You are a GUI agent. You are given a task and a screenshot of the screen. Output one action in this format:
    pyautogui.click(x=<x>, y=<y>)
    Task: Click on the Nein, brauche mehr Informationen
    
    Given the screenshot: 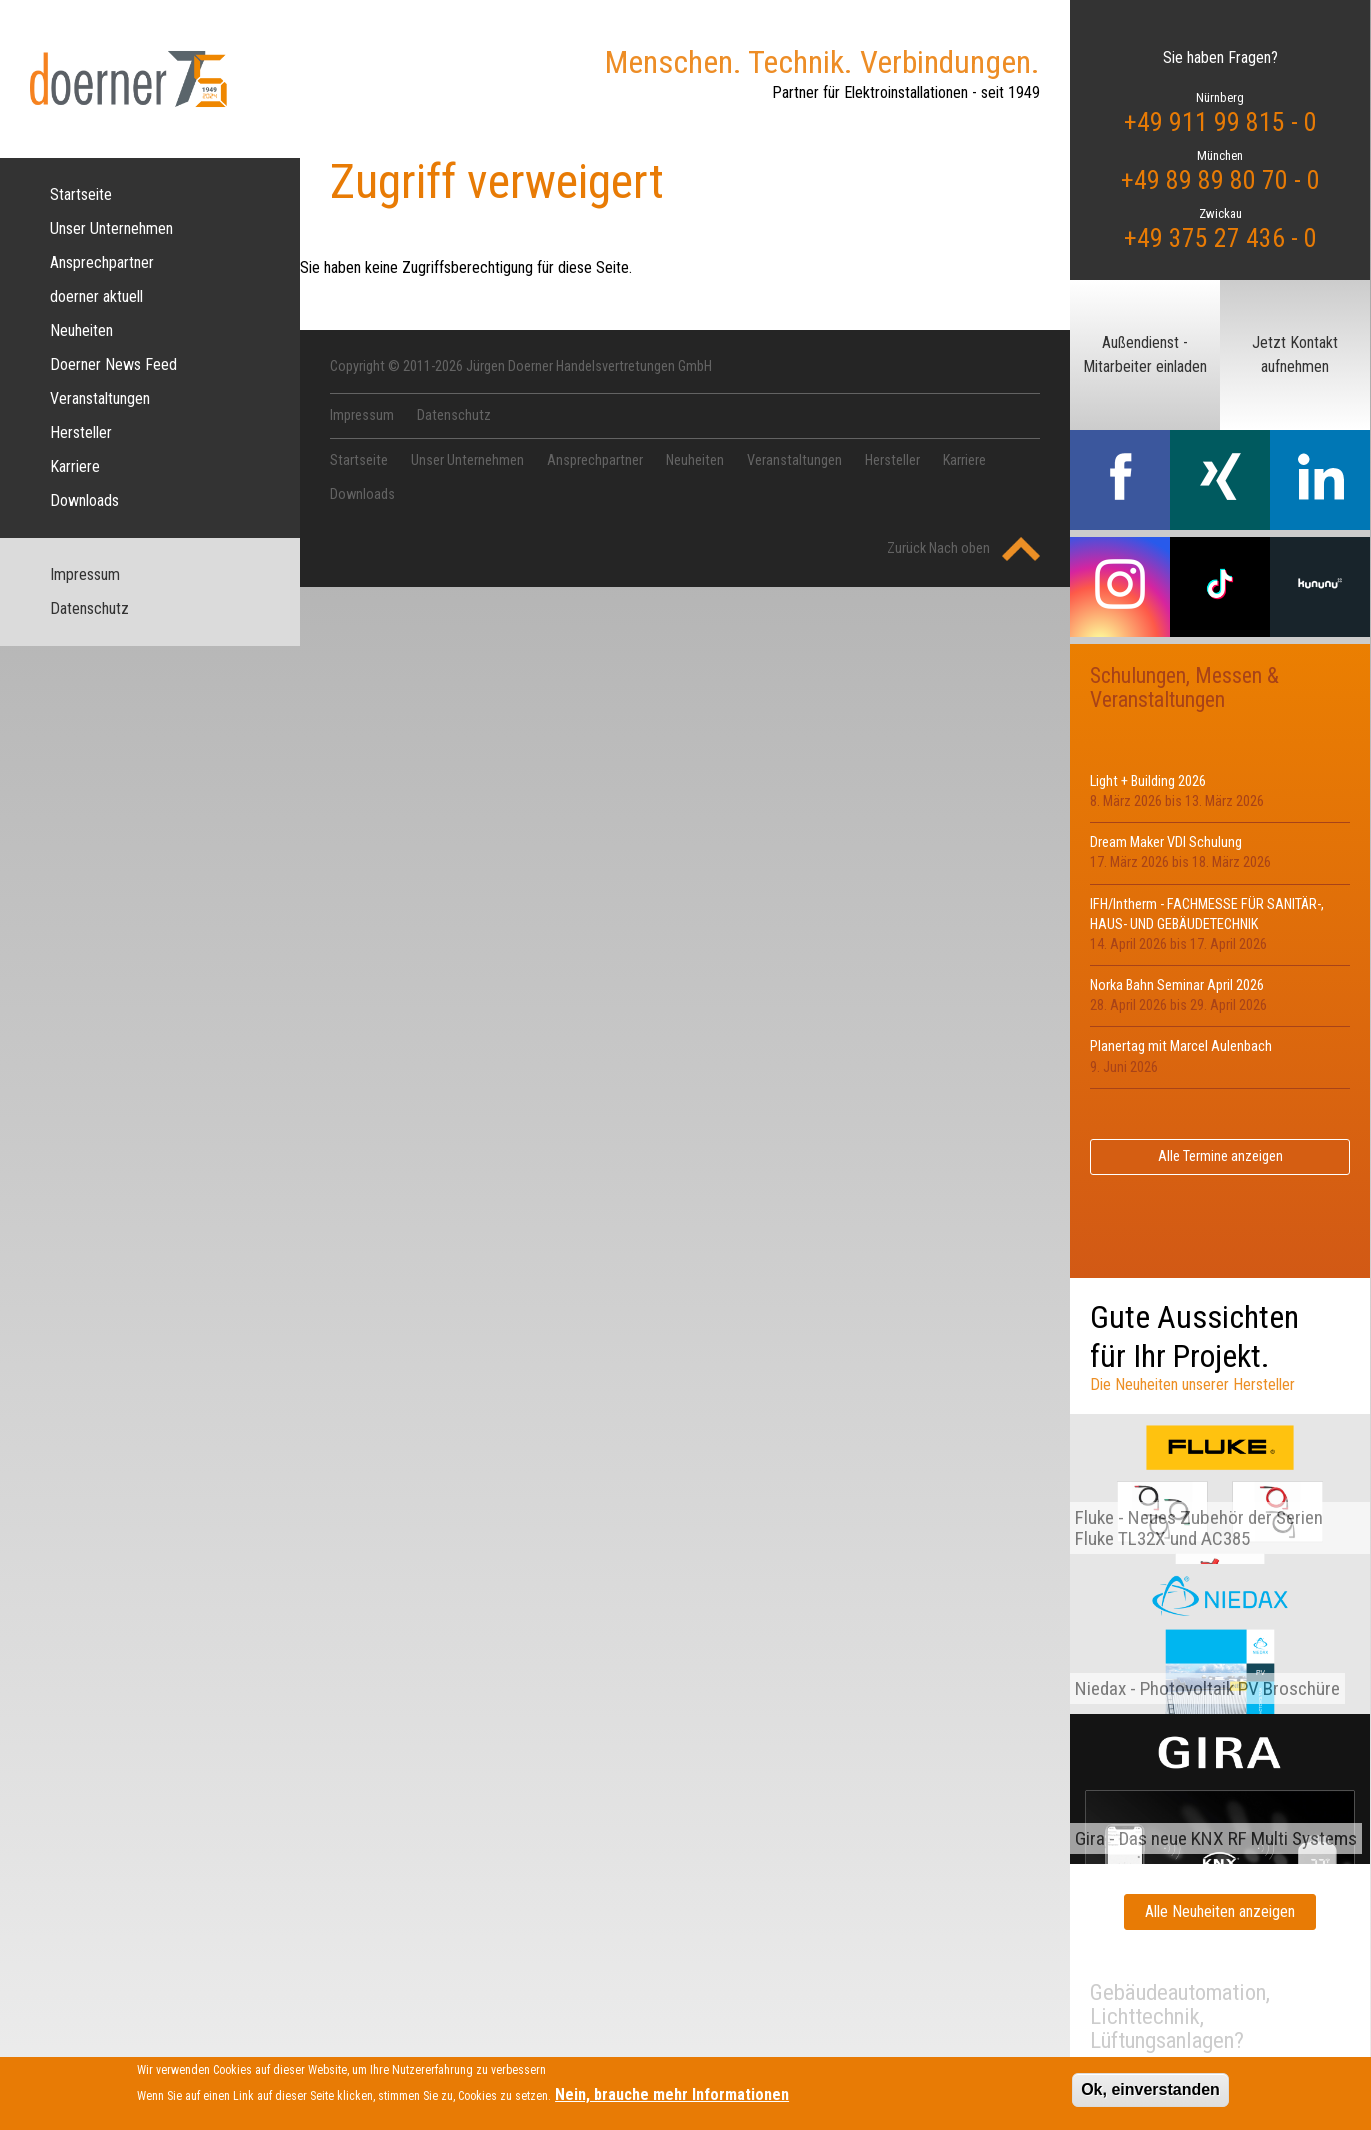 What is the action you would take?
    pyautogui.click(x=672, y=2100)
    